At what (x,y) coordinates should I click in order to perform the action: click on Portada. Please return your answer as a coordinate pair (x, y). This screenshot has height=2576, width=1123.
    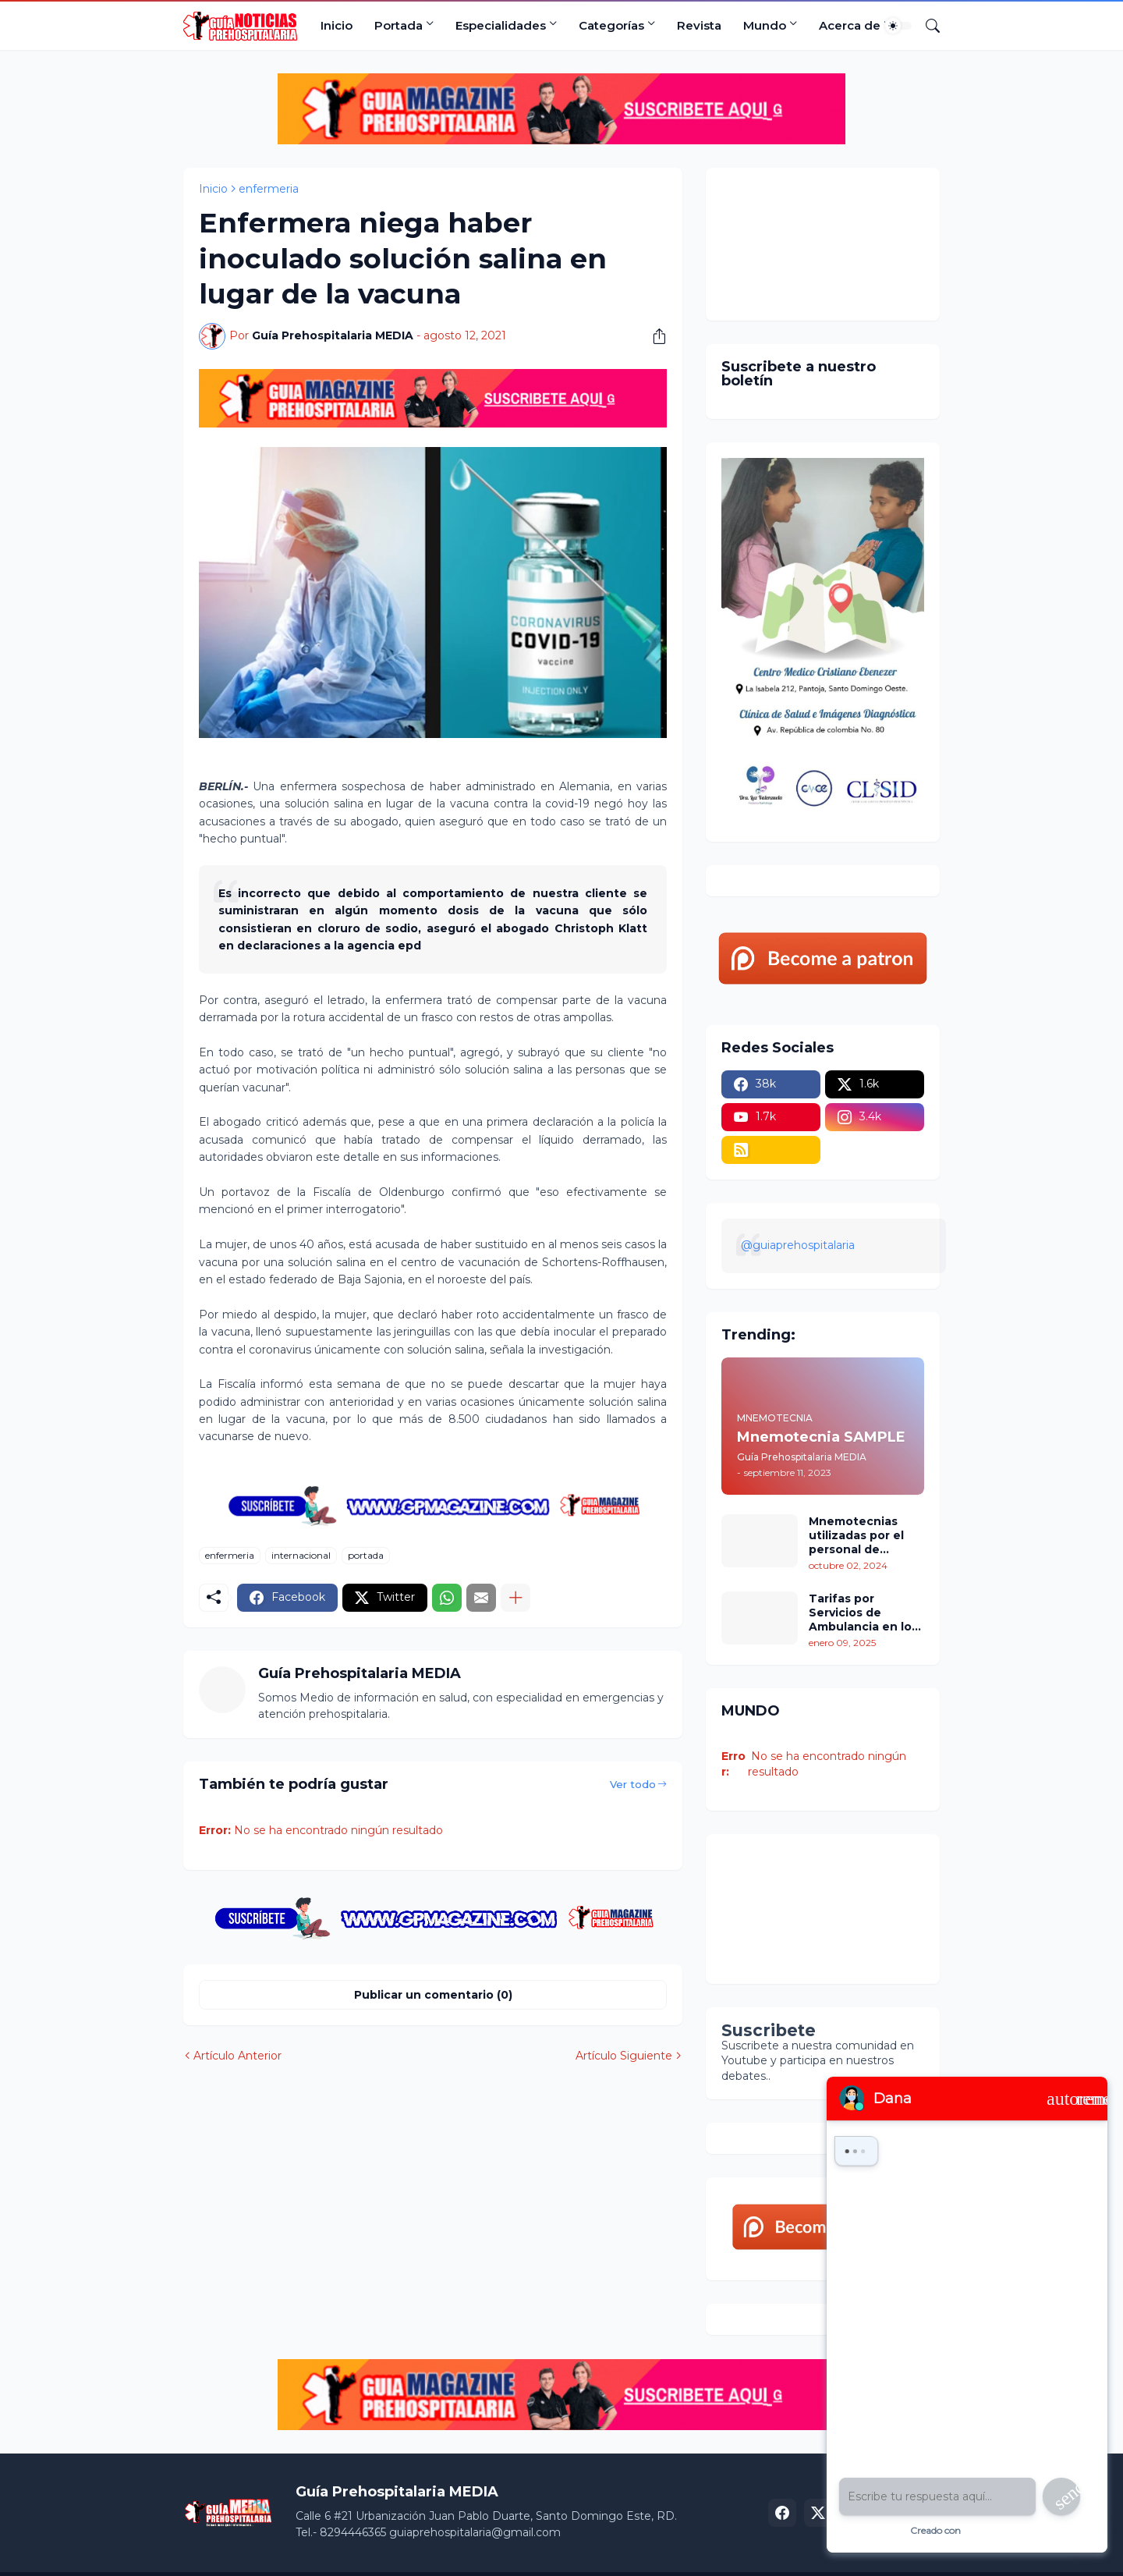
    Looking at the image, I should click on (398, 25).